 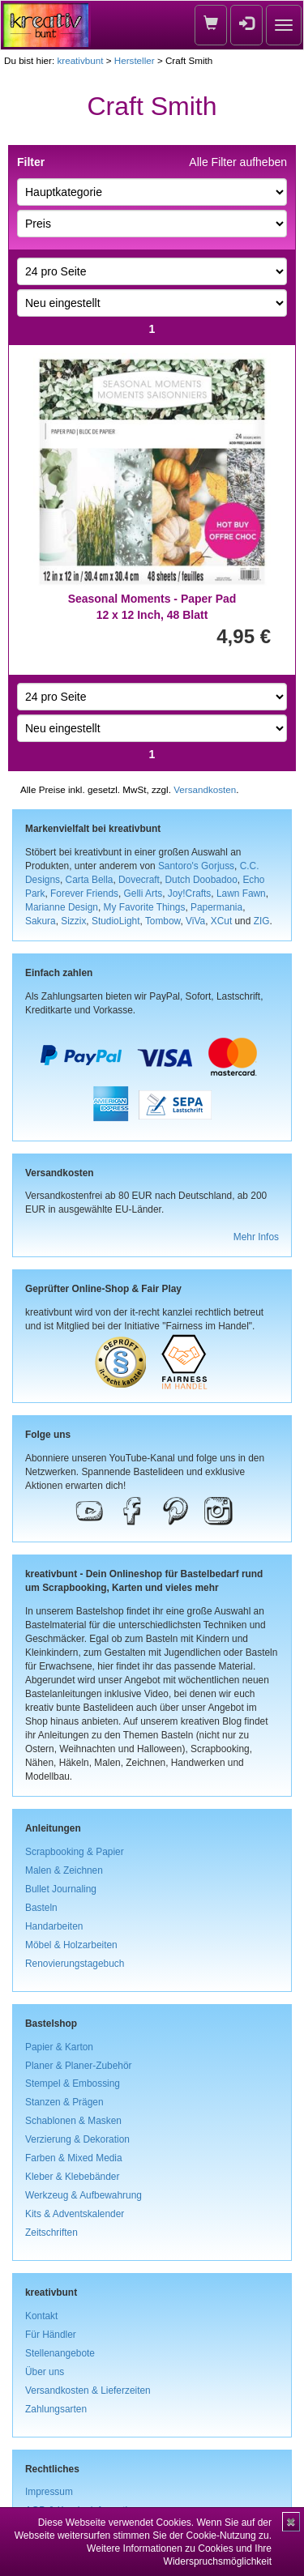 I want to click on Gelli Arts, so click(x=143, y=893).